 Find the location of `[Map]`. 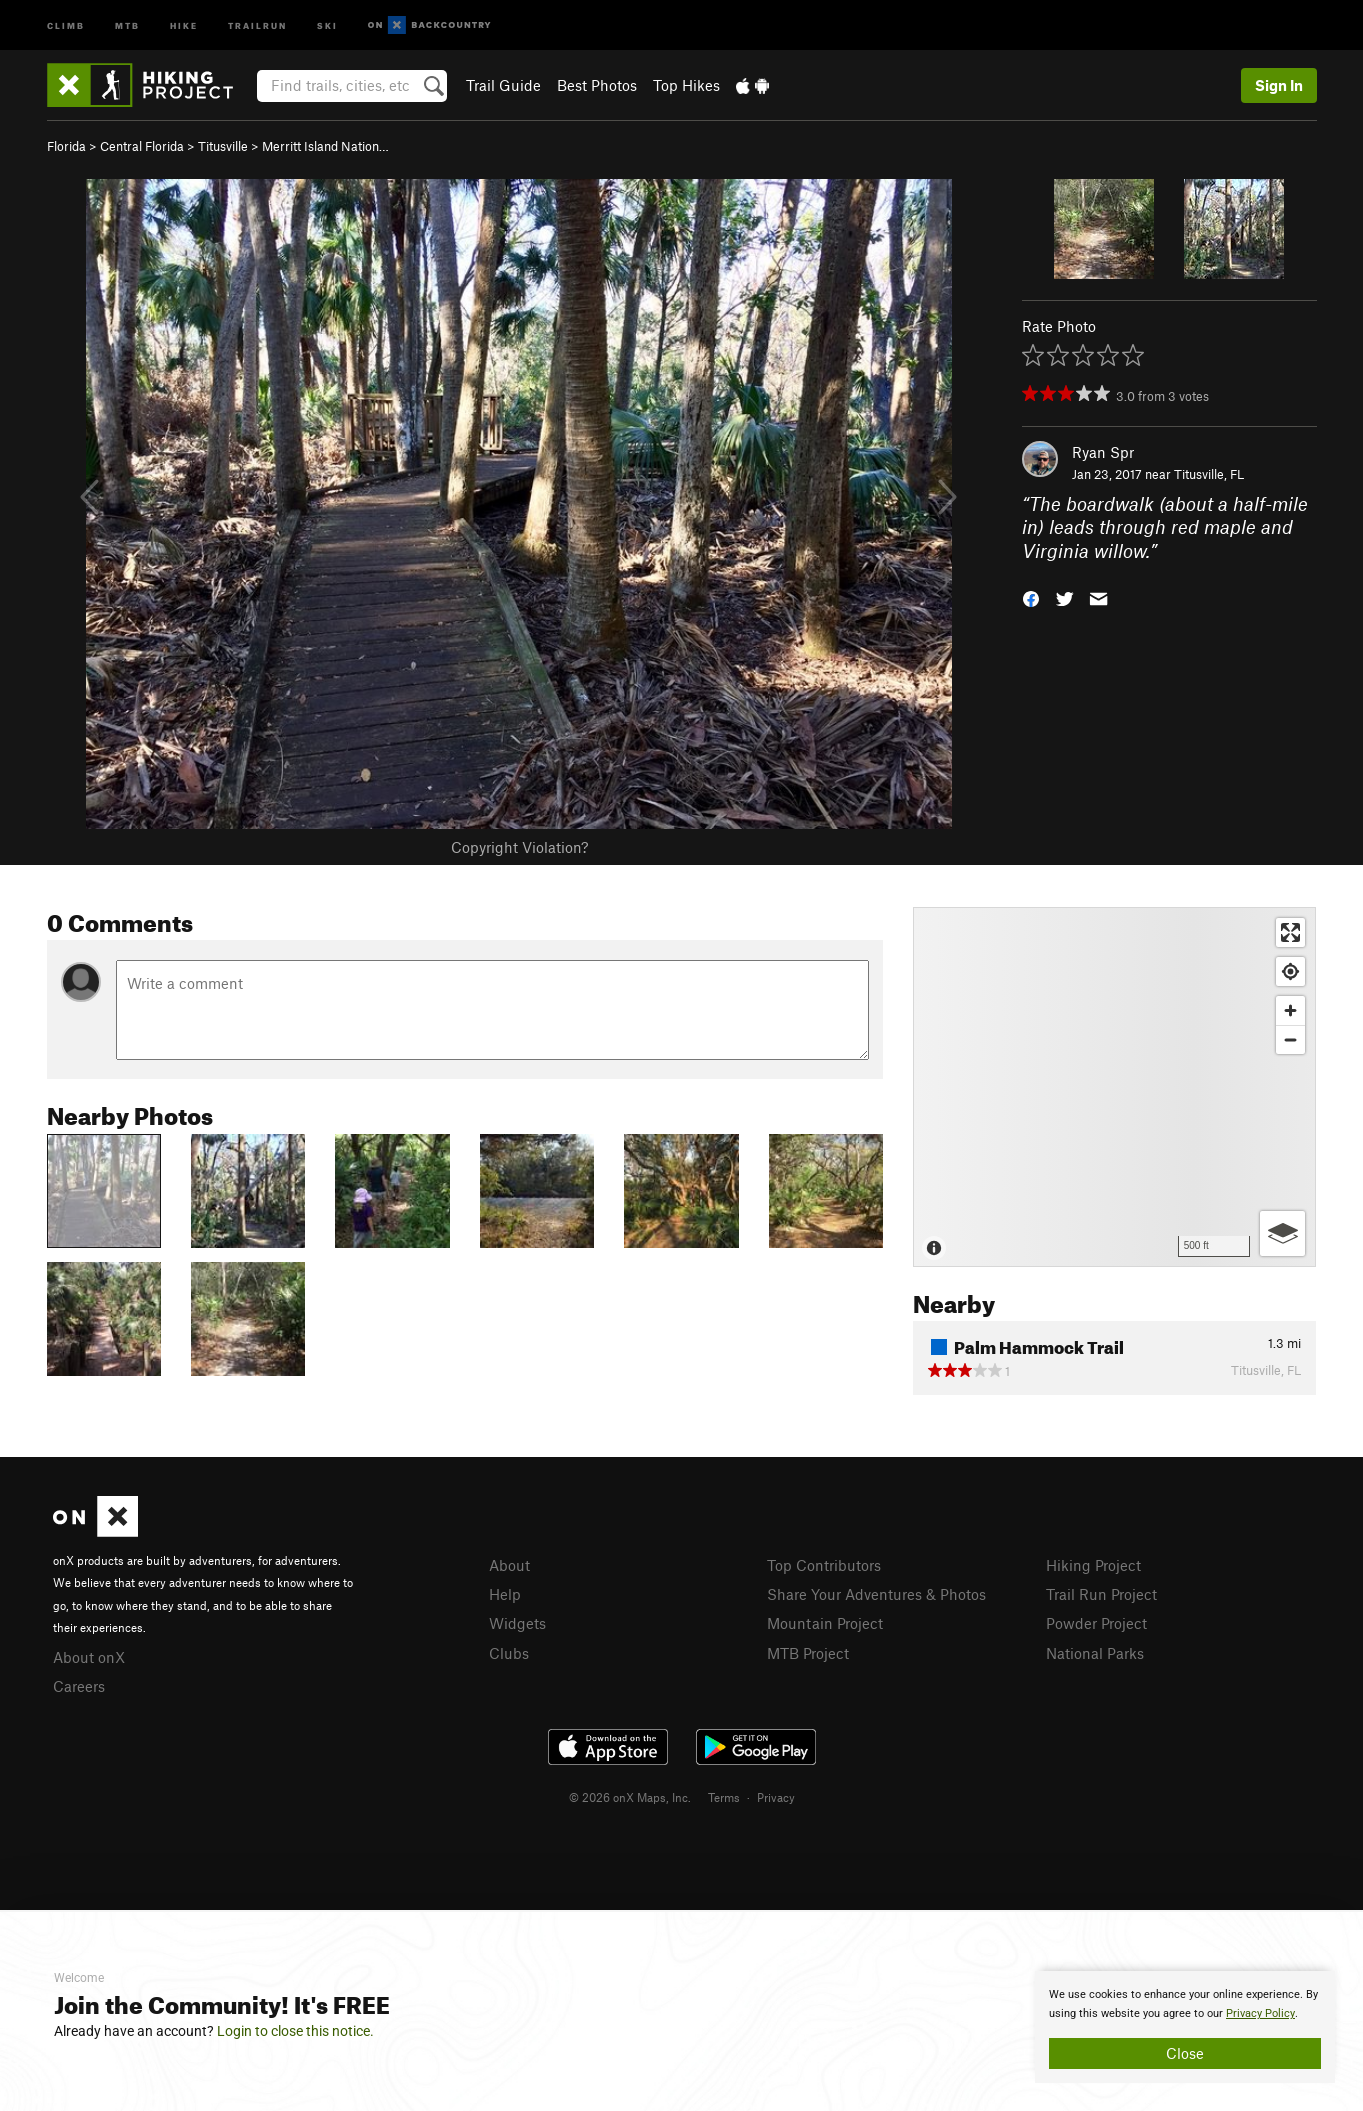

[Map] is located at coordinates (1114, 1087).